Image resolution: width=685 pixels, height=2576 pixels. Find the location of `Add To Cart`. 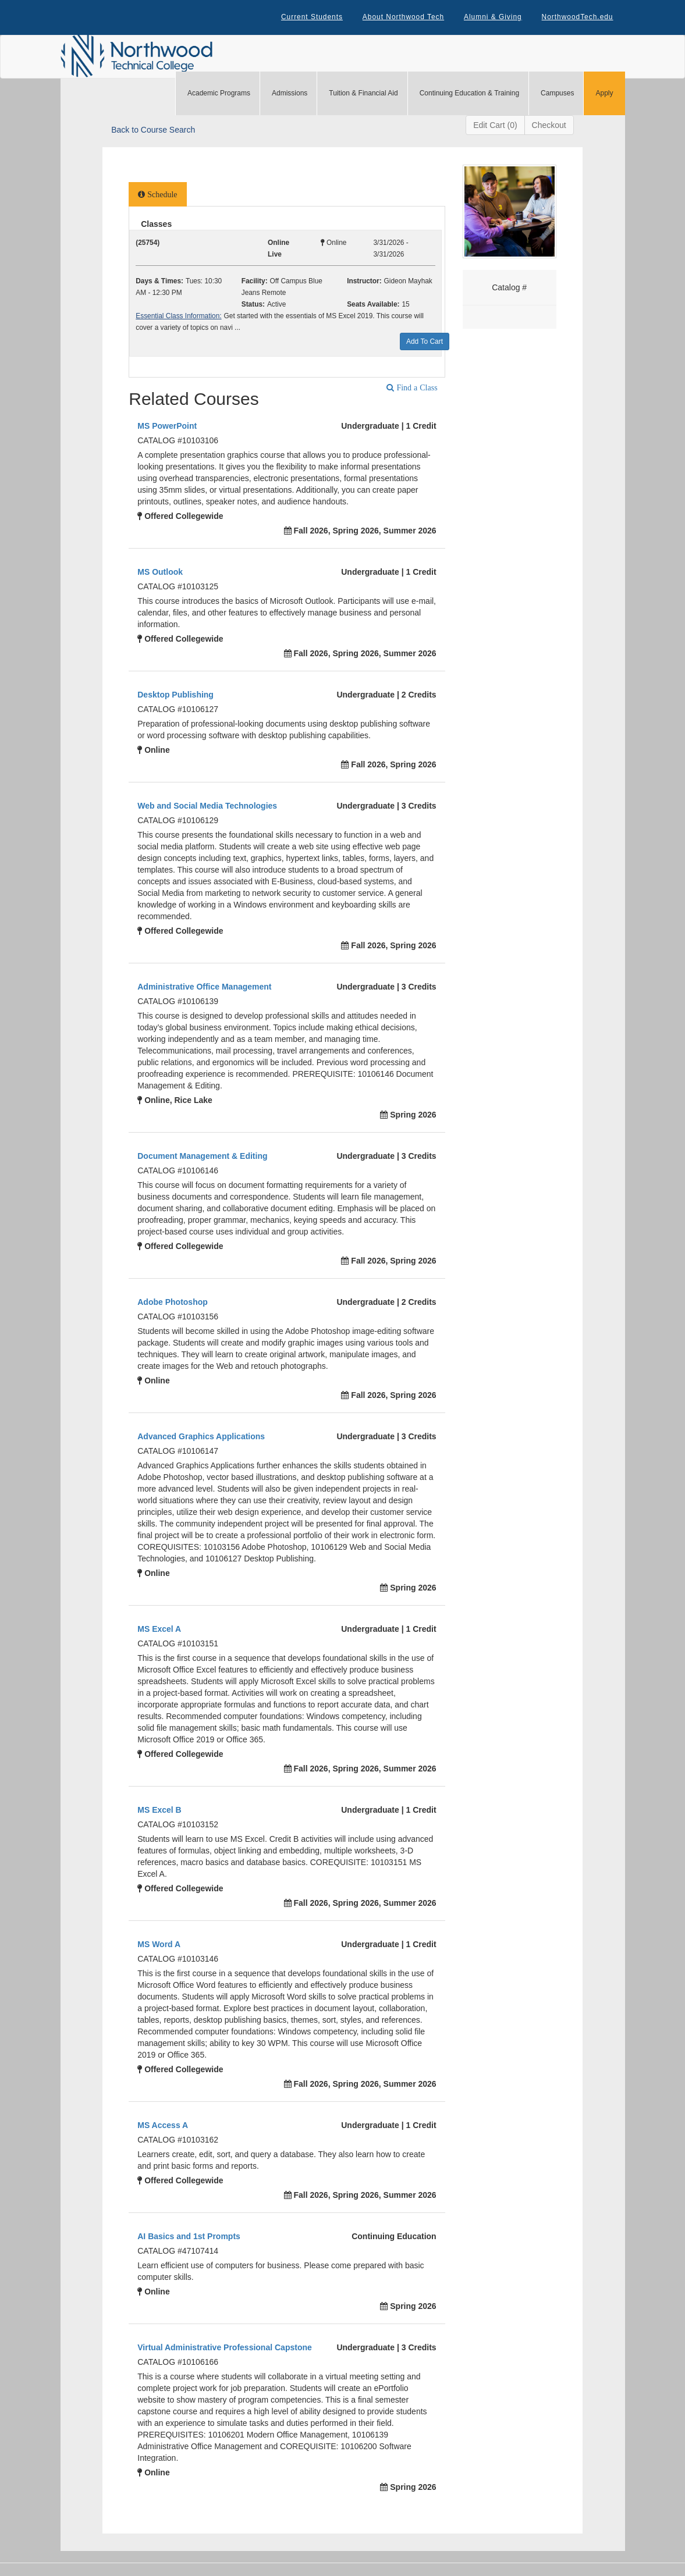

Add To Cart is located at coordinates (424, 343).